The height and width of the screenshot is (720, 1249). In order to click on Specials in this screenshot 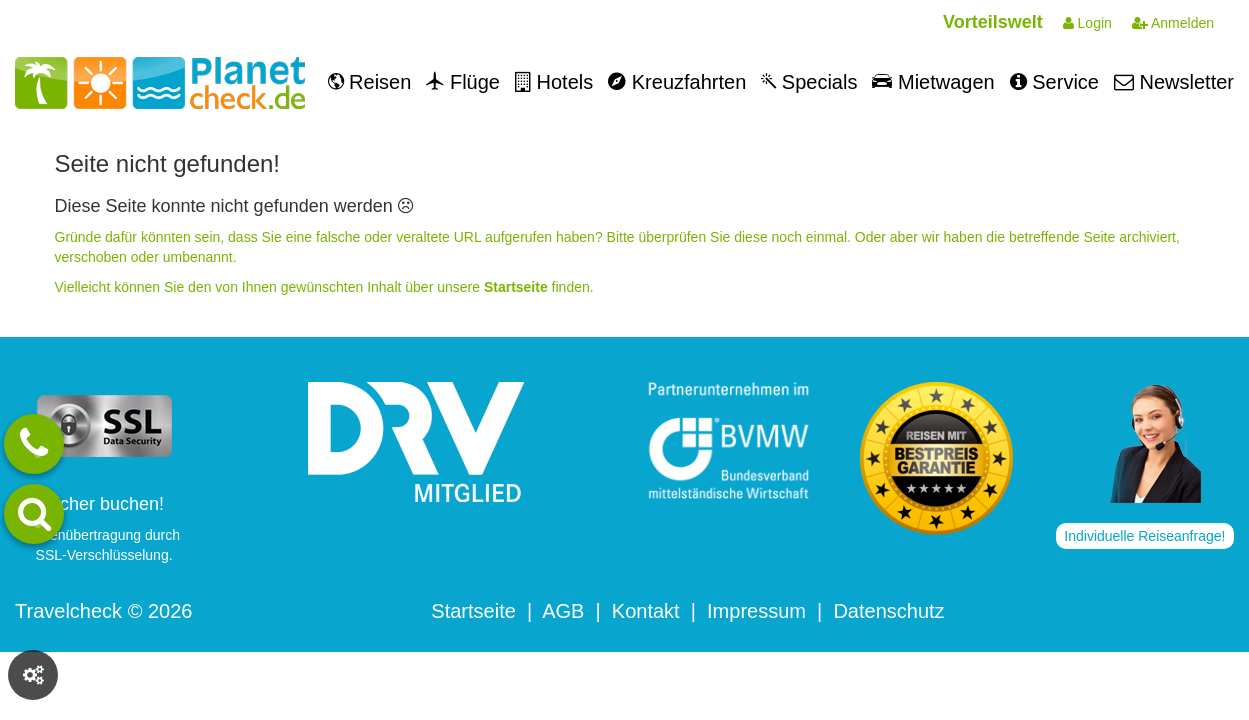, I will do `click(809, 82)`.